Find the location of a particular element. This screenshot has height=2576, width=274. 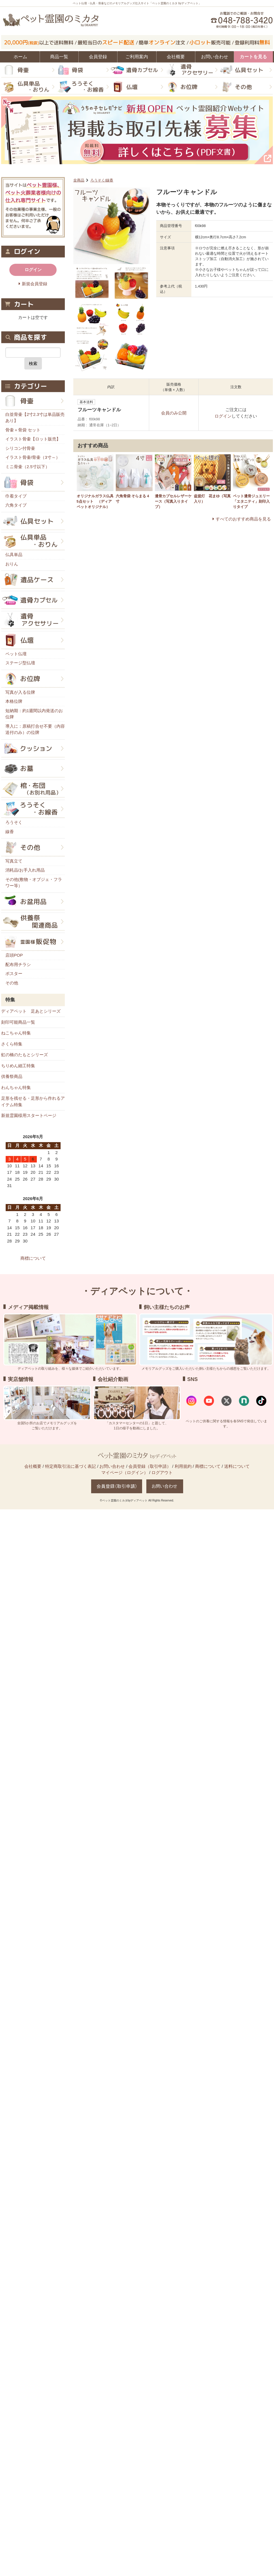

ステージ型仏壇 is located at coordinates (20, 662).